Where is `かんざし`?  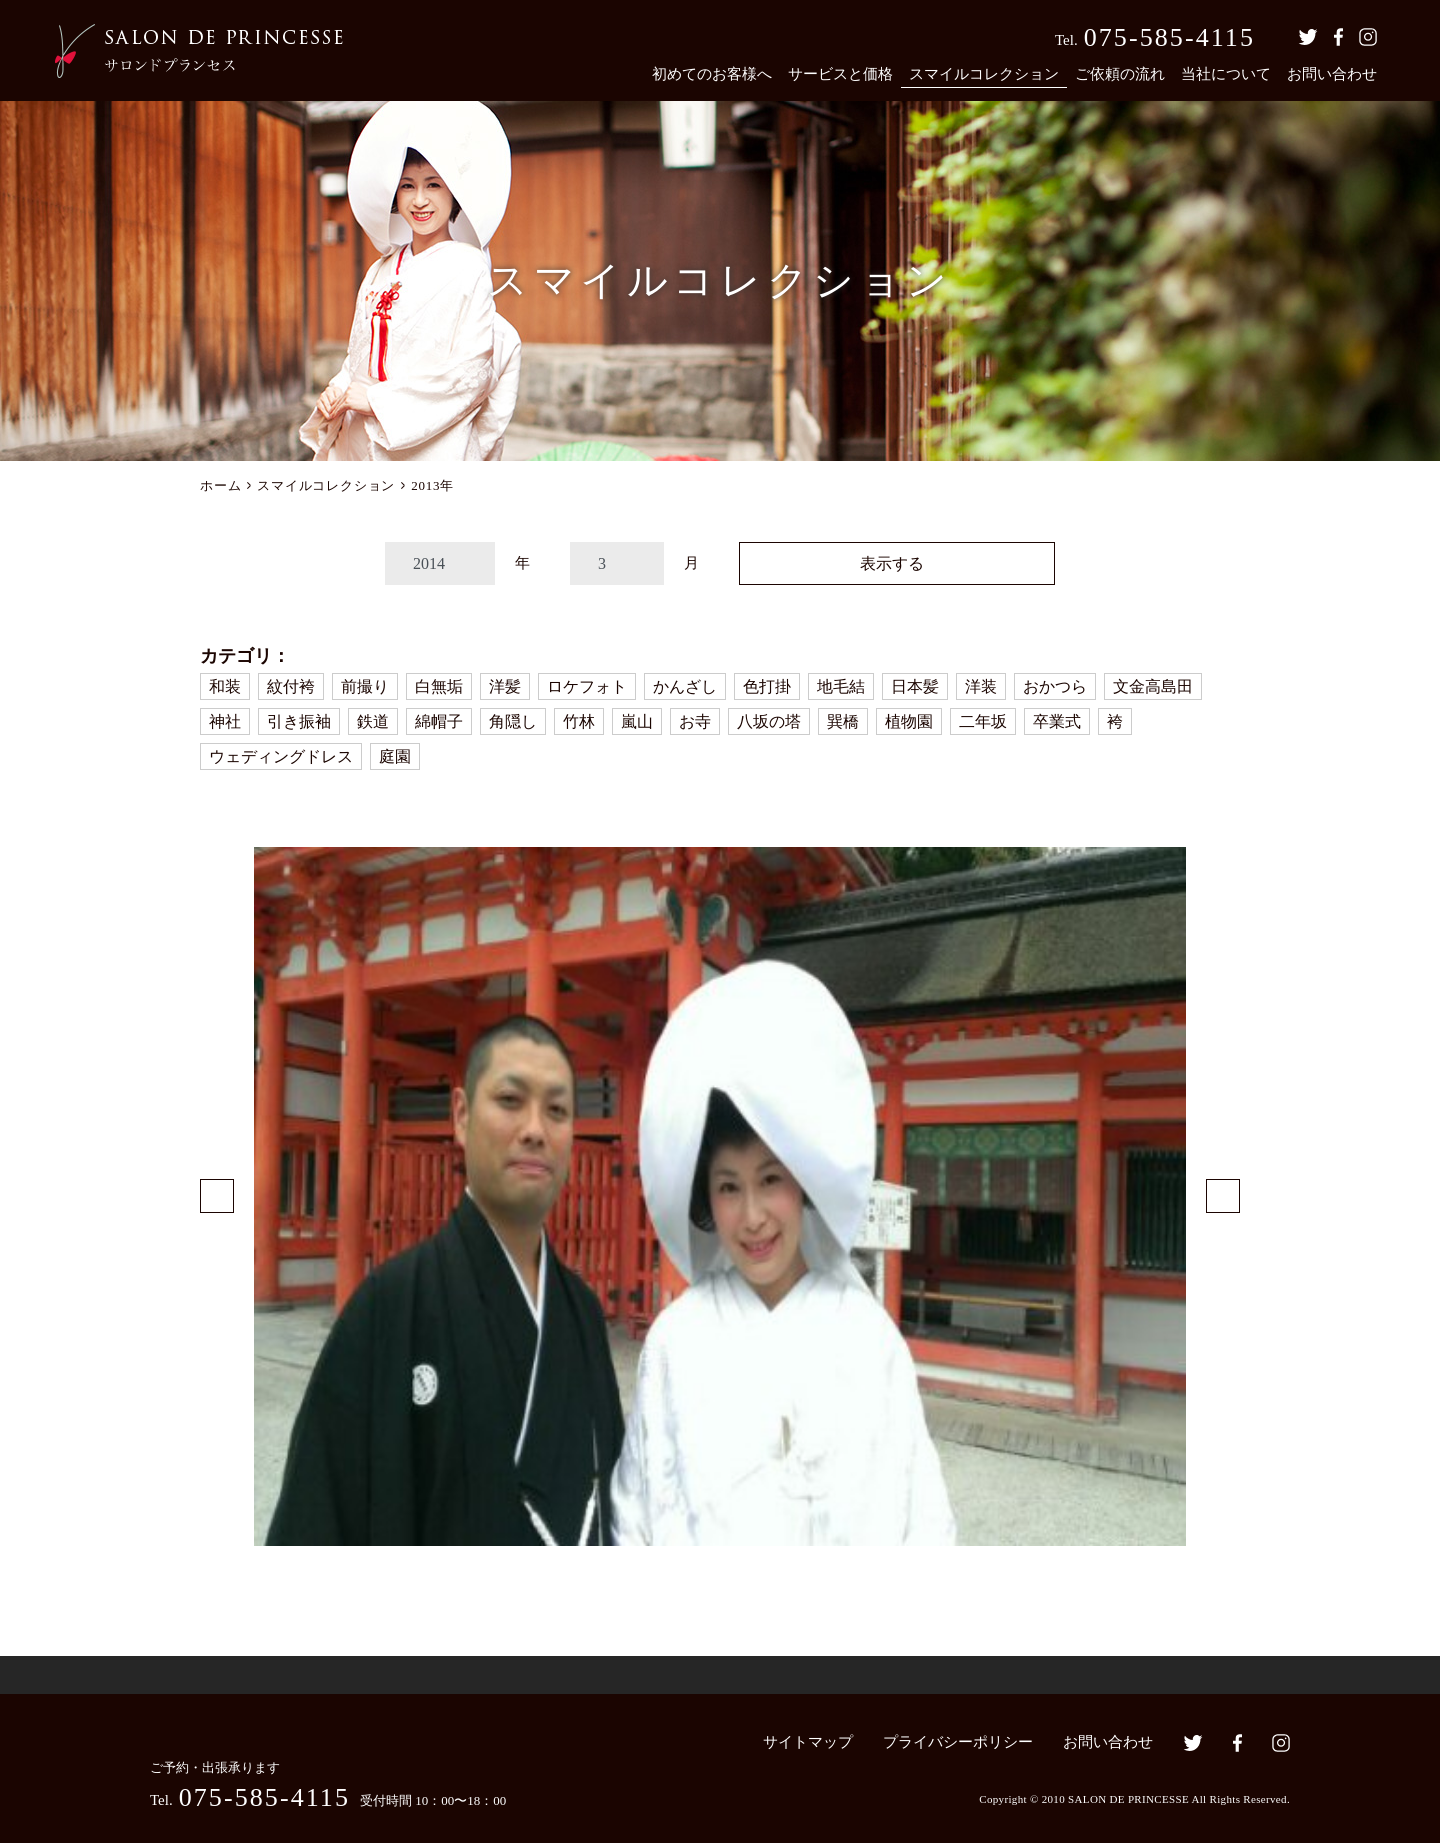
かんざし is located at coordinates (685, 686).